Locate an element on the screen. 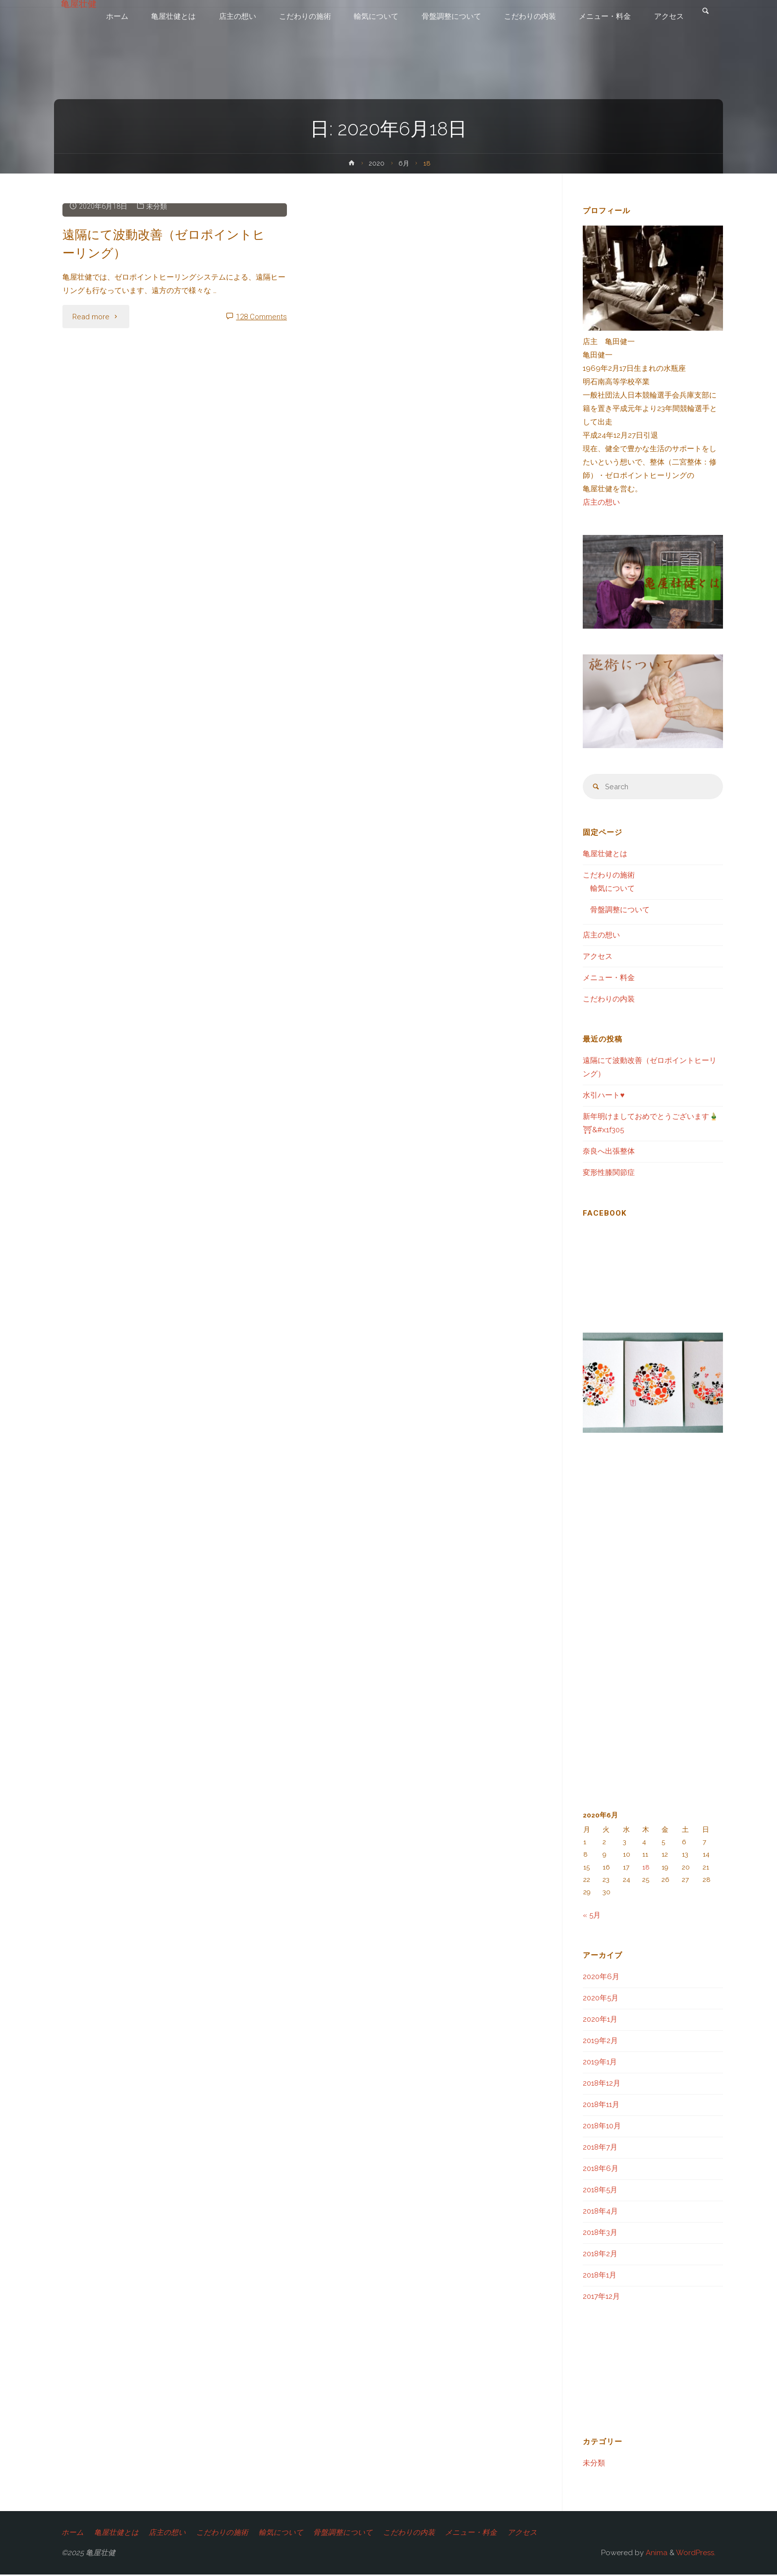 The width and height of the screenshot is (777, 2576). 未分類 is located at coordinates (159, 206).